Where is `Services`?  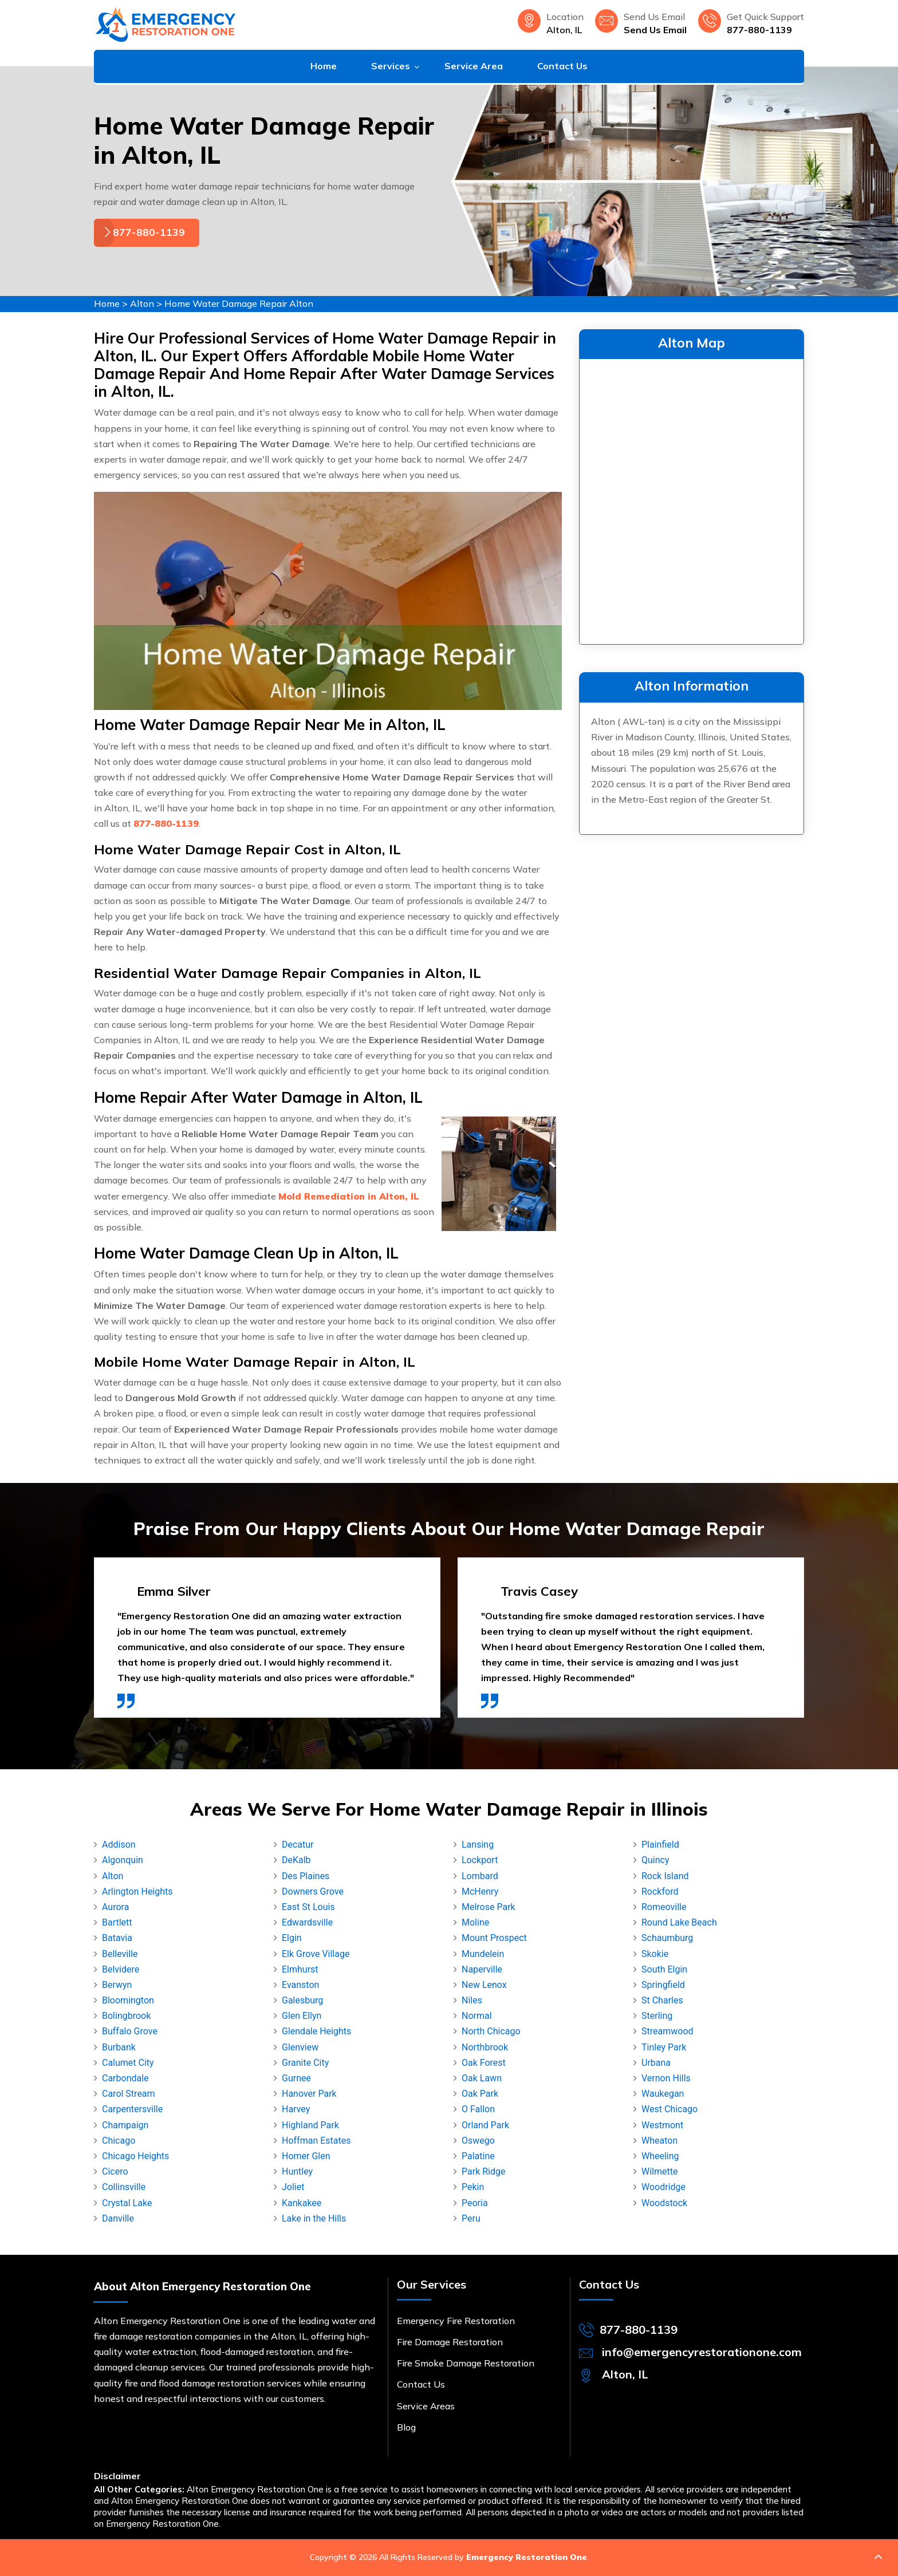 Services is located at coordinates (390, 66).